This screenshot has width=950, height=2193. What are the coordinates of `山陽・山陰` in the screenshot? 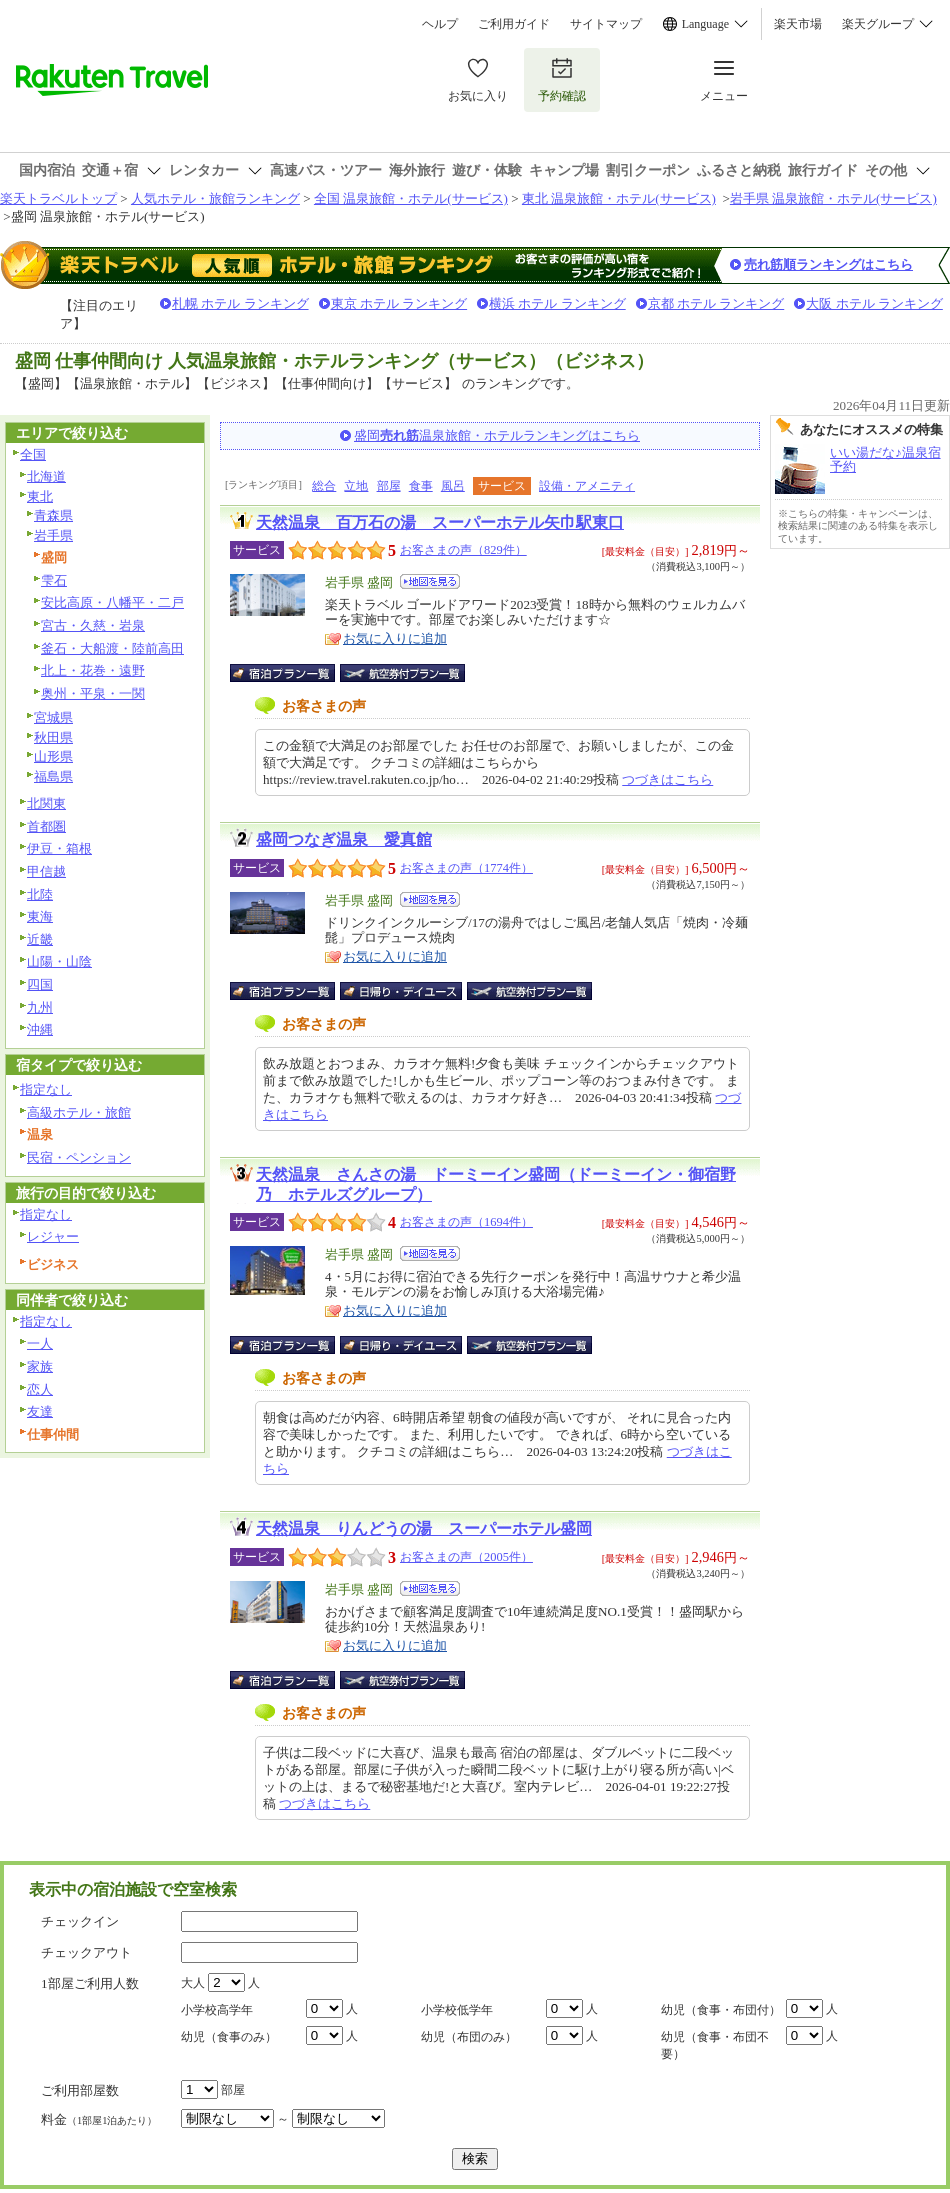 It's located at (59, 961).